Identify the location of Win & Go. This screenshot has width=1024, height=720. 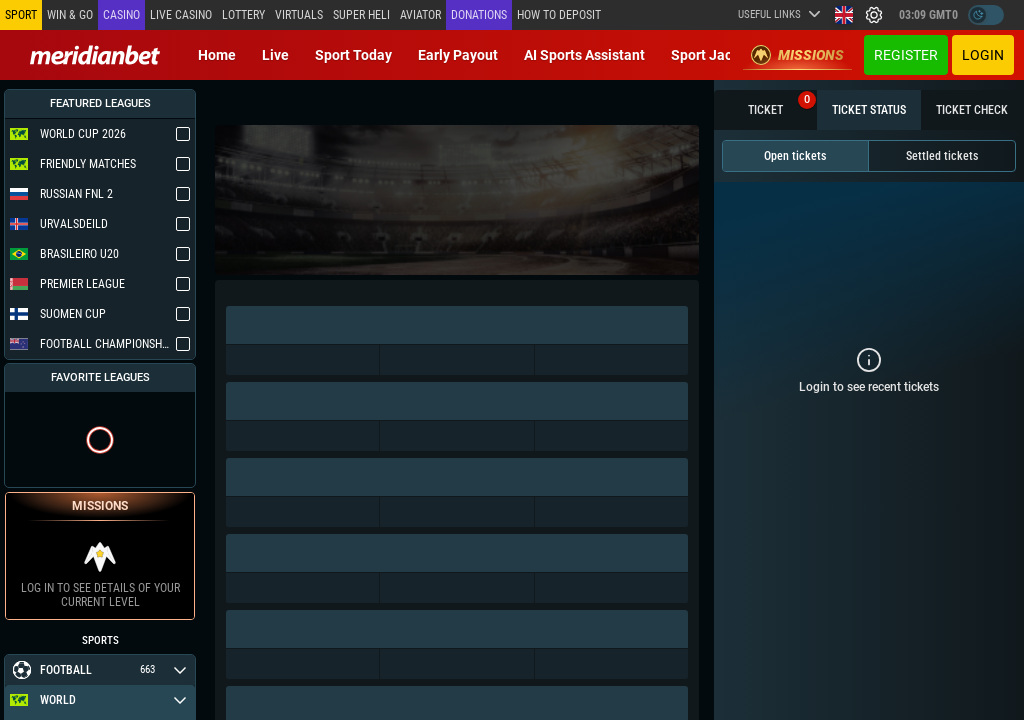
(70, 15).